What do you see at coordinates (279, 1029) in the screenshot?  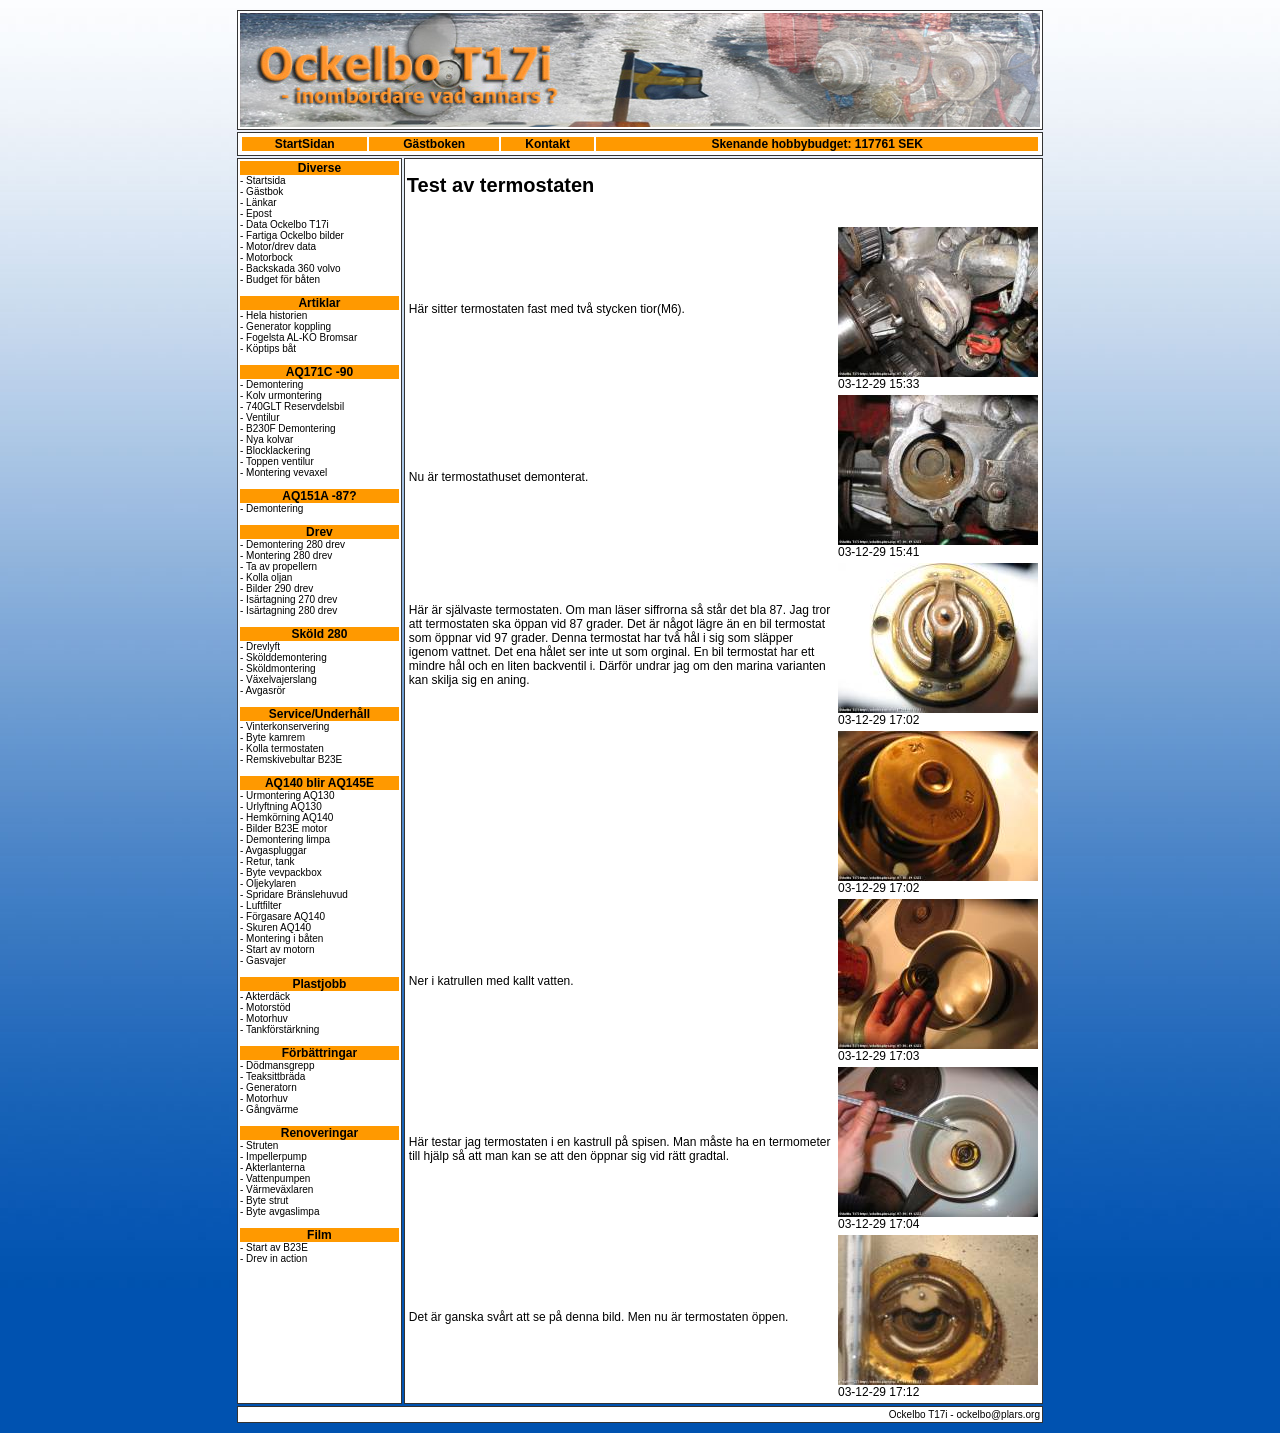 I see `- Tankförstärkning` at bounding box center [279, 1029].